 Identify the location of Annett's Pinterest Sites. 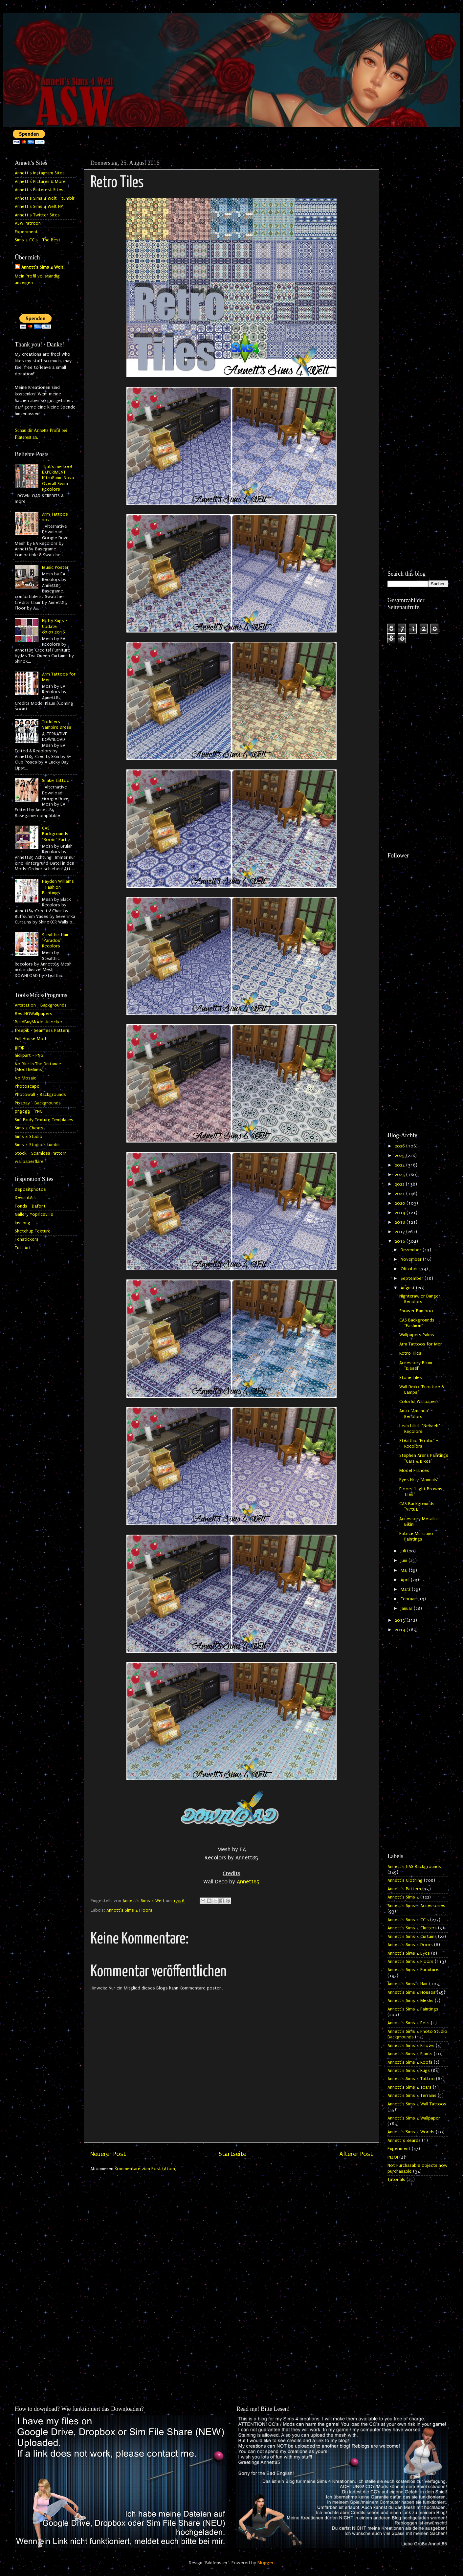
(39, 189).